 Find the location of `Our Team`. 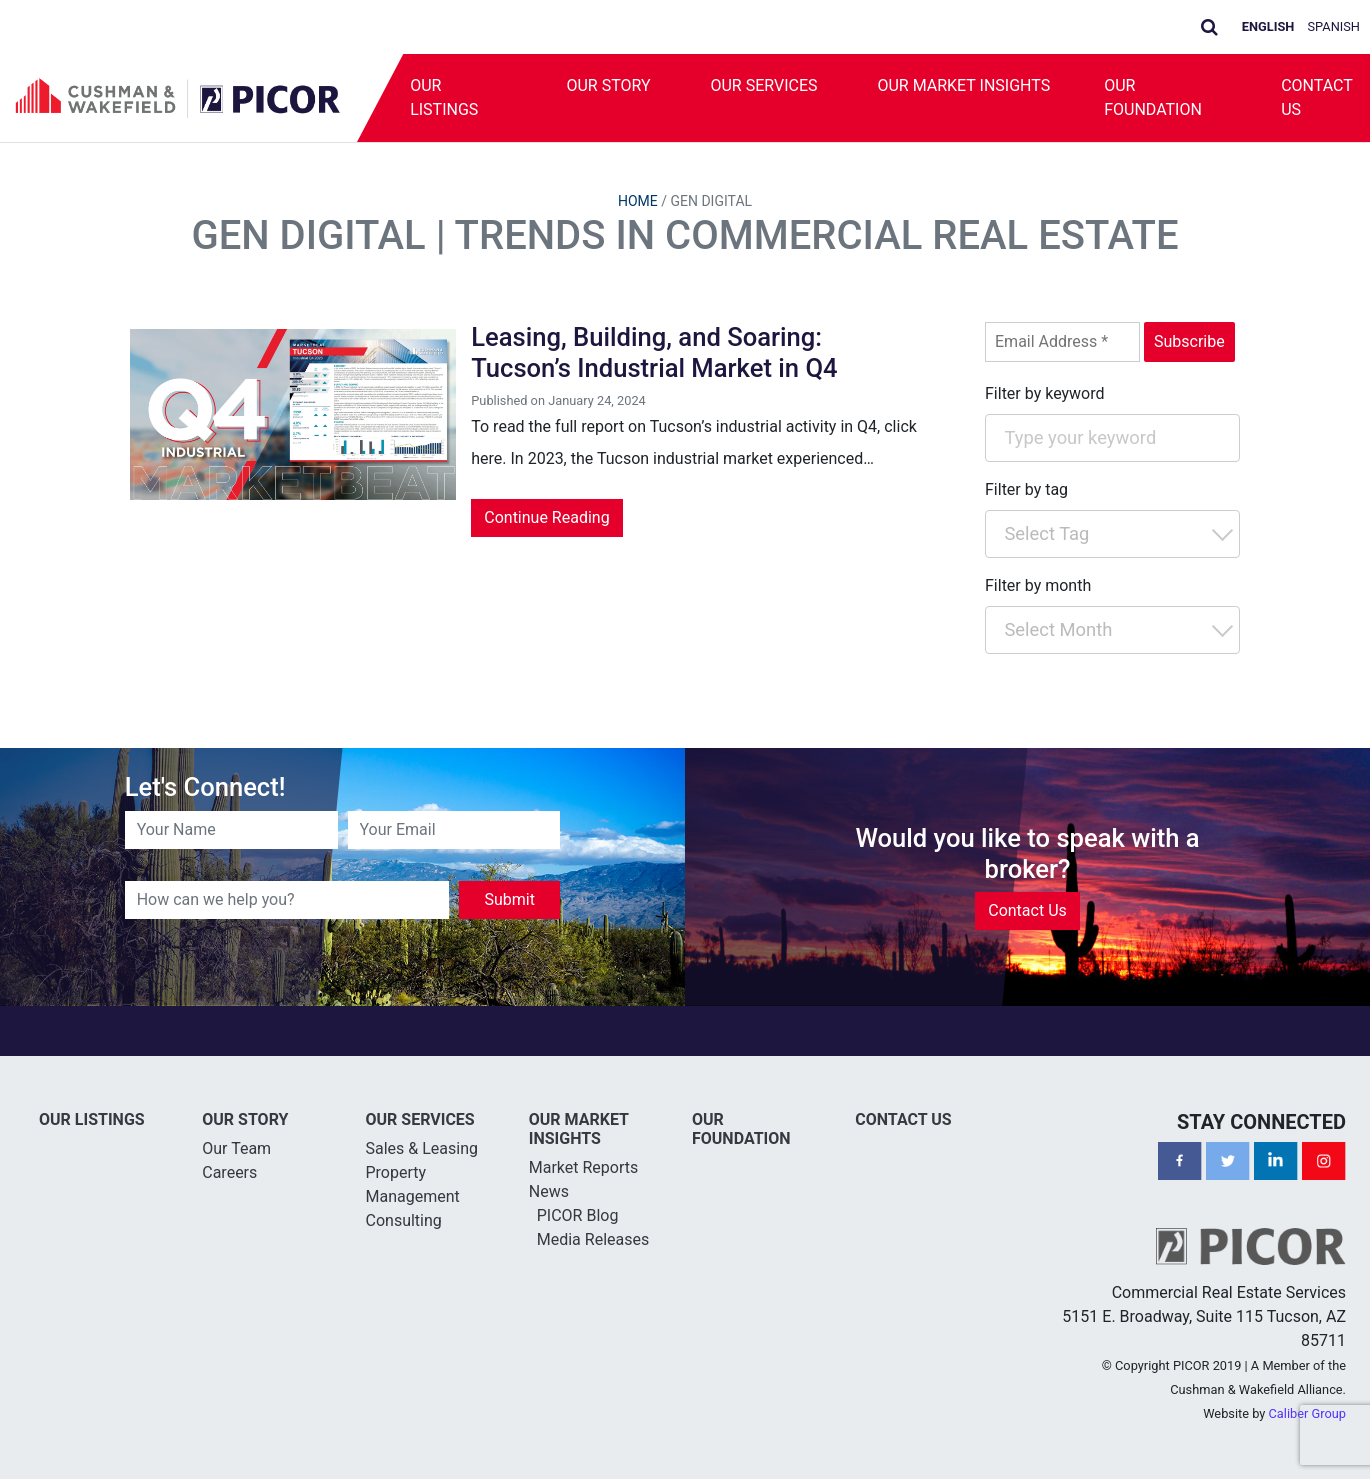

Our Team is located at coordinates (236, 1148).